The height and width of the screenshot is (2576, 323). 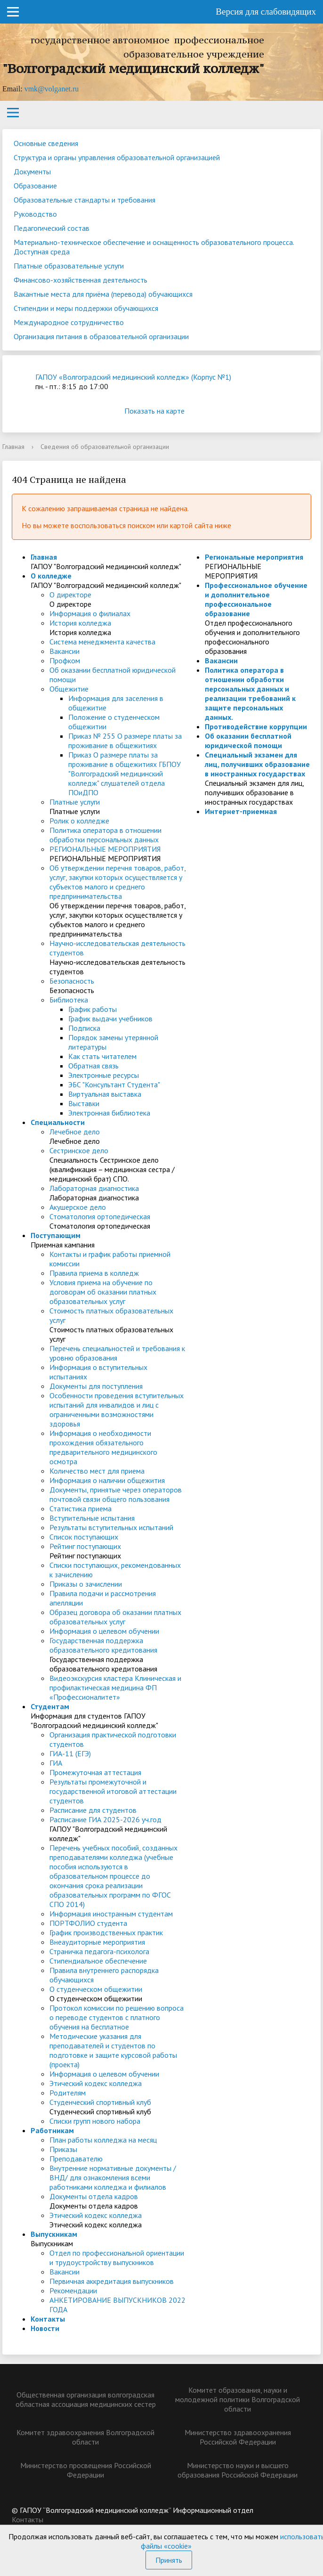 I want to click on Документы, принятые через операторов почтовой связи общего пользования, so click(x=115, y=1494).